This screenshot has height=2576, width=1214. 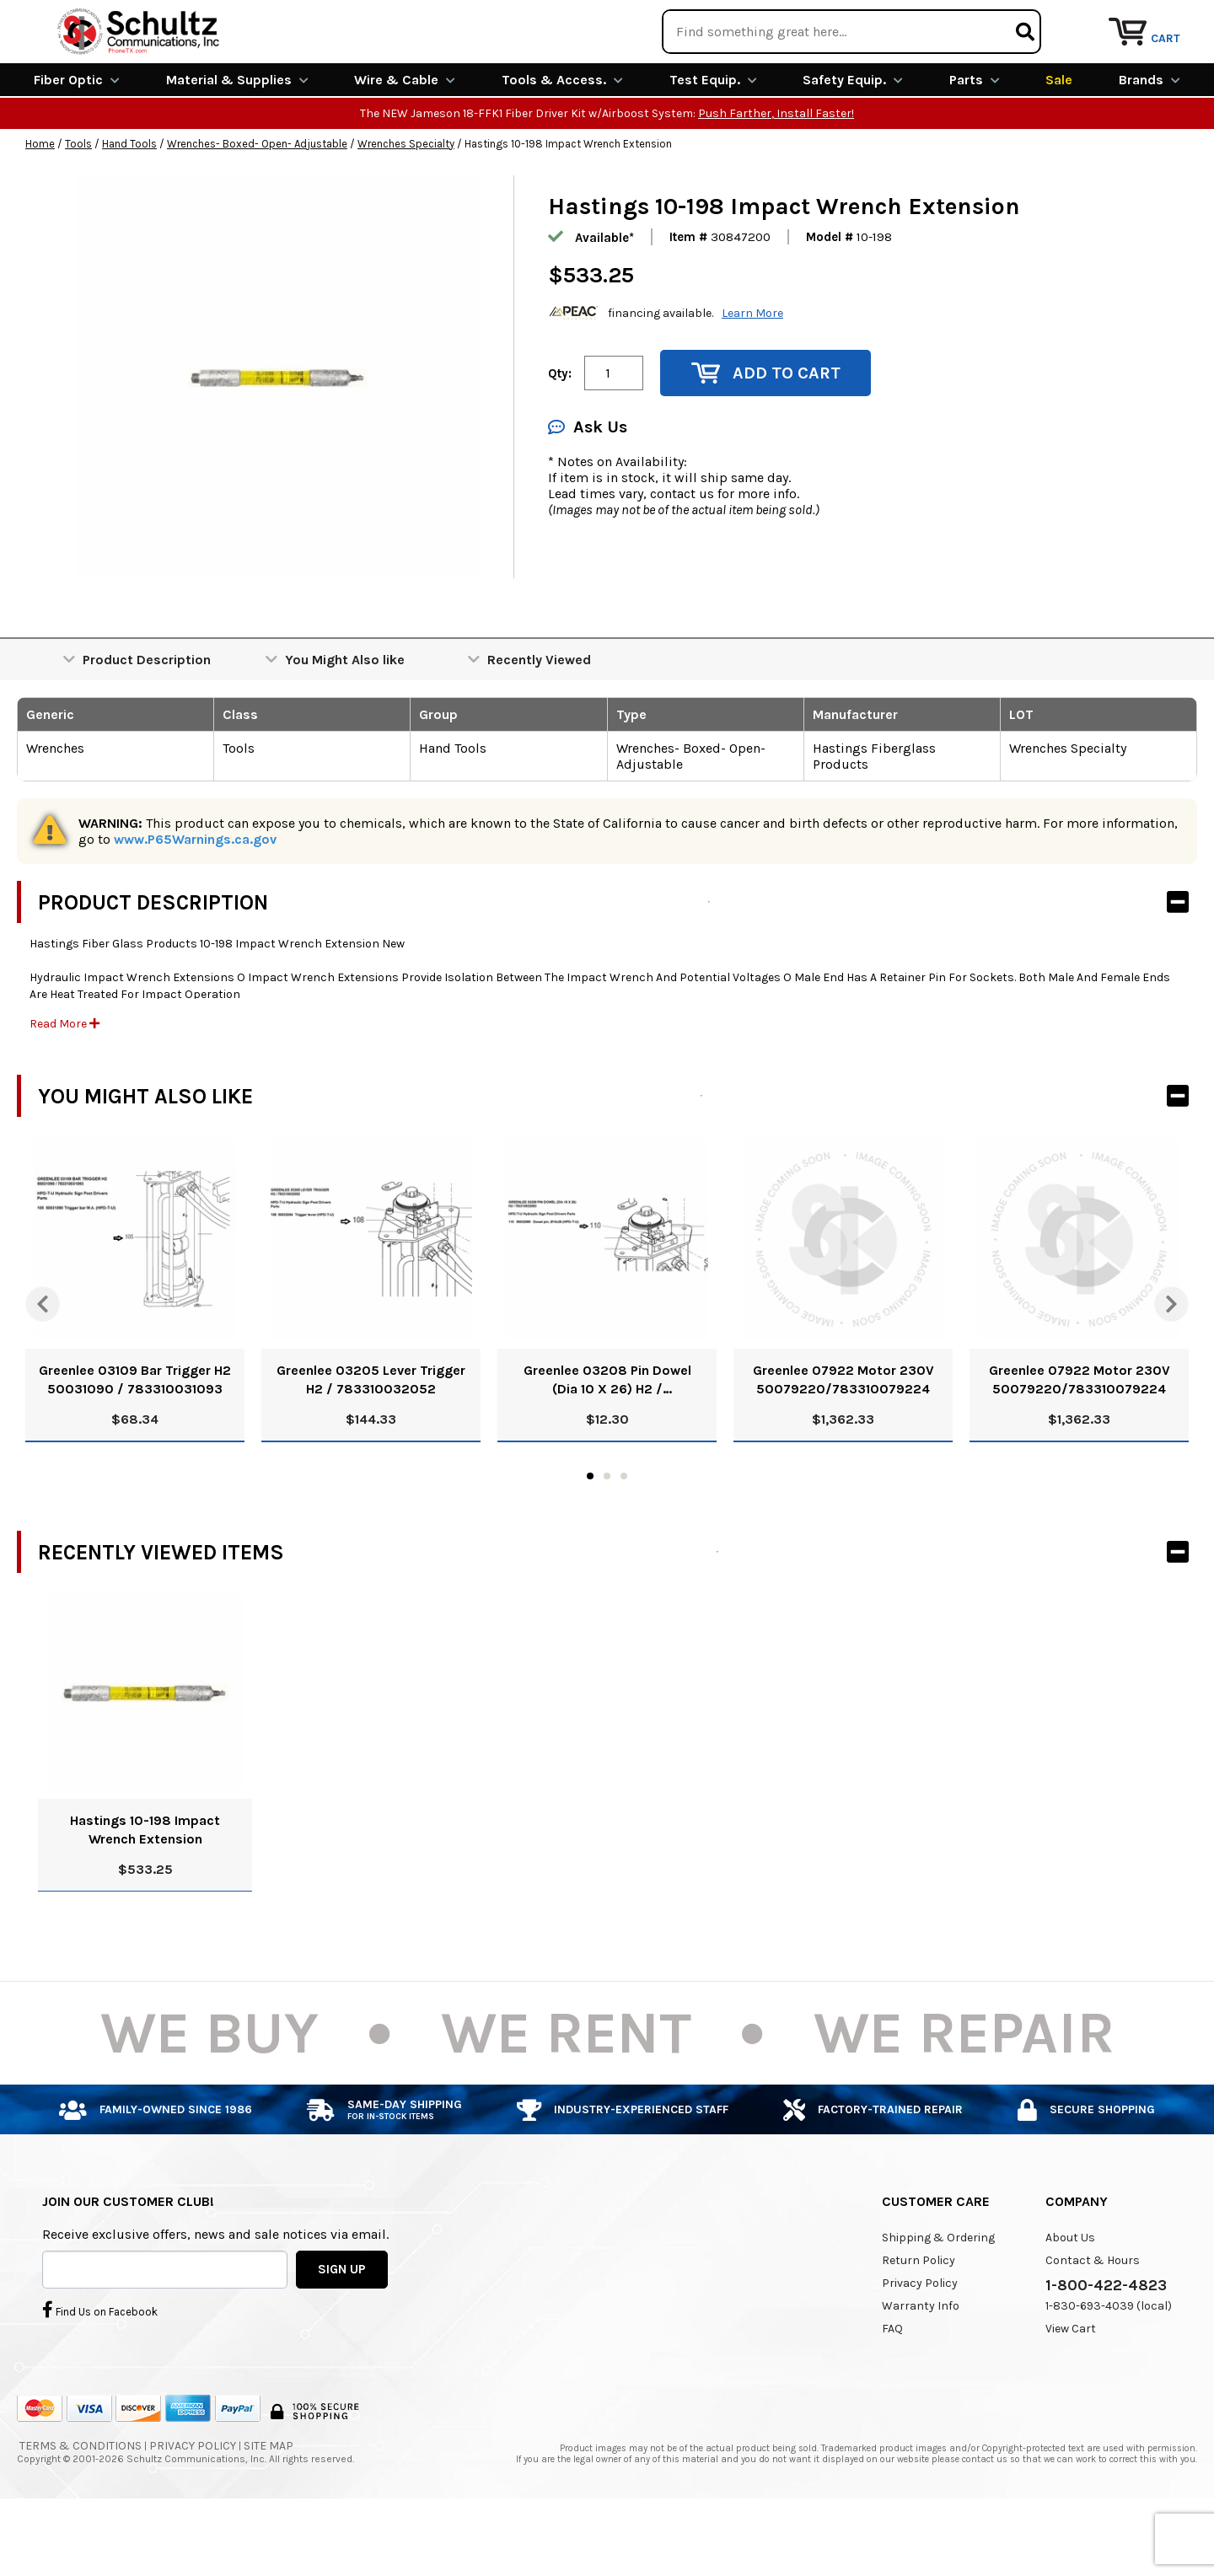 I want to click on Parts, so click(x=974, y=141).